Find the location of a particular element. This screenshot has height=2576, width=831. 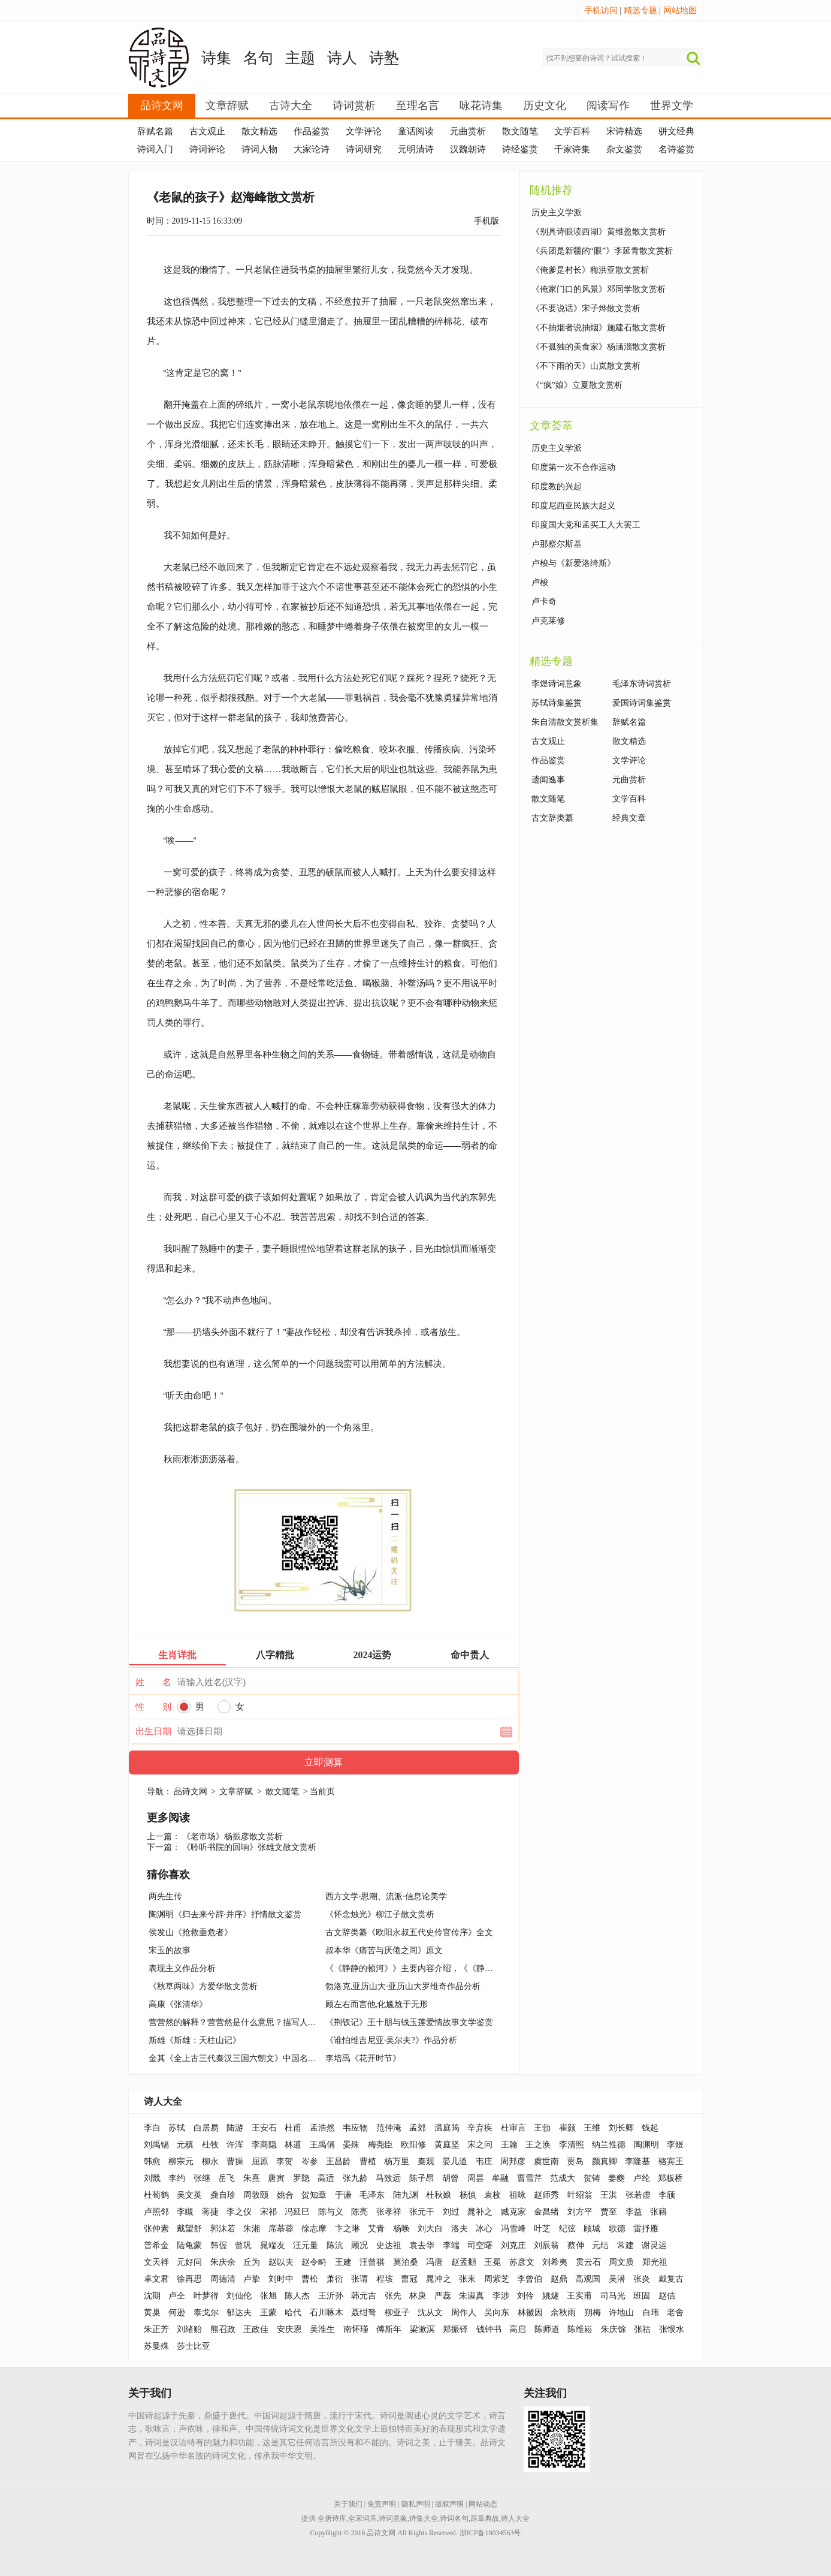

韦庄 is located at coordinates (484, 2161).